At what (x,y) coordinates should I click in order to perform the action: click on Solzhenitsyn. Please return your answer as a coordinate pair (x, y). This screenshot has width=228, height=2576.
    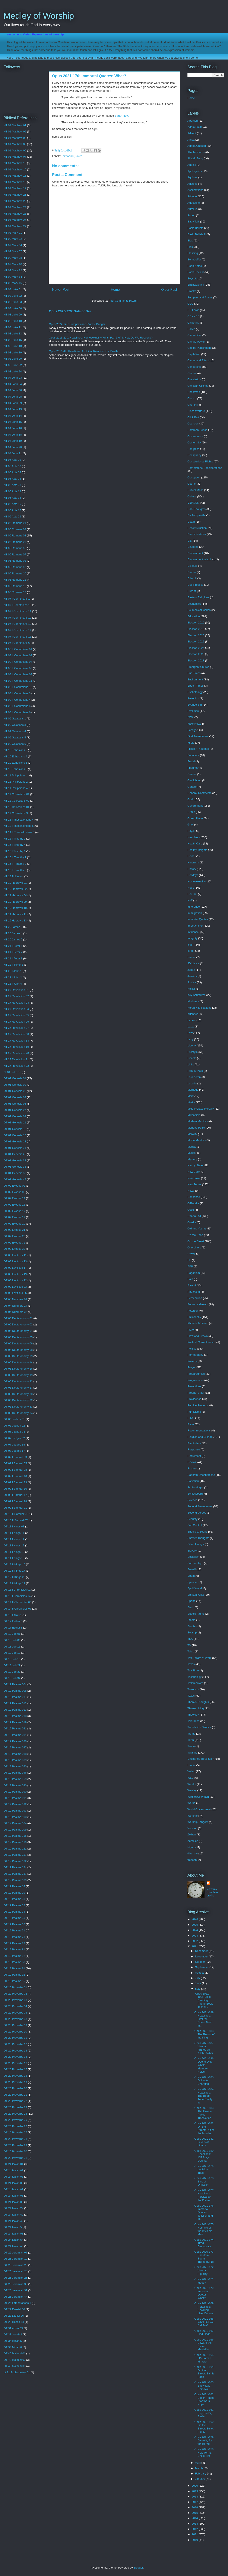
    Looking at the image, I should click on (195, 1563).